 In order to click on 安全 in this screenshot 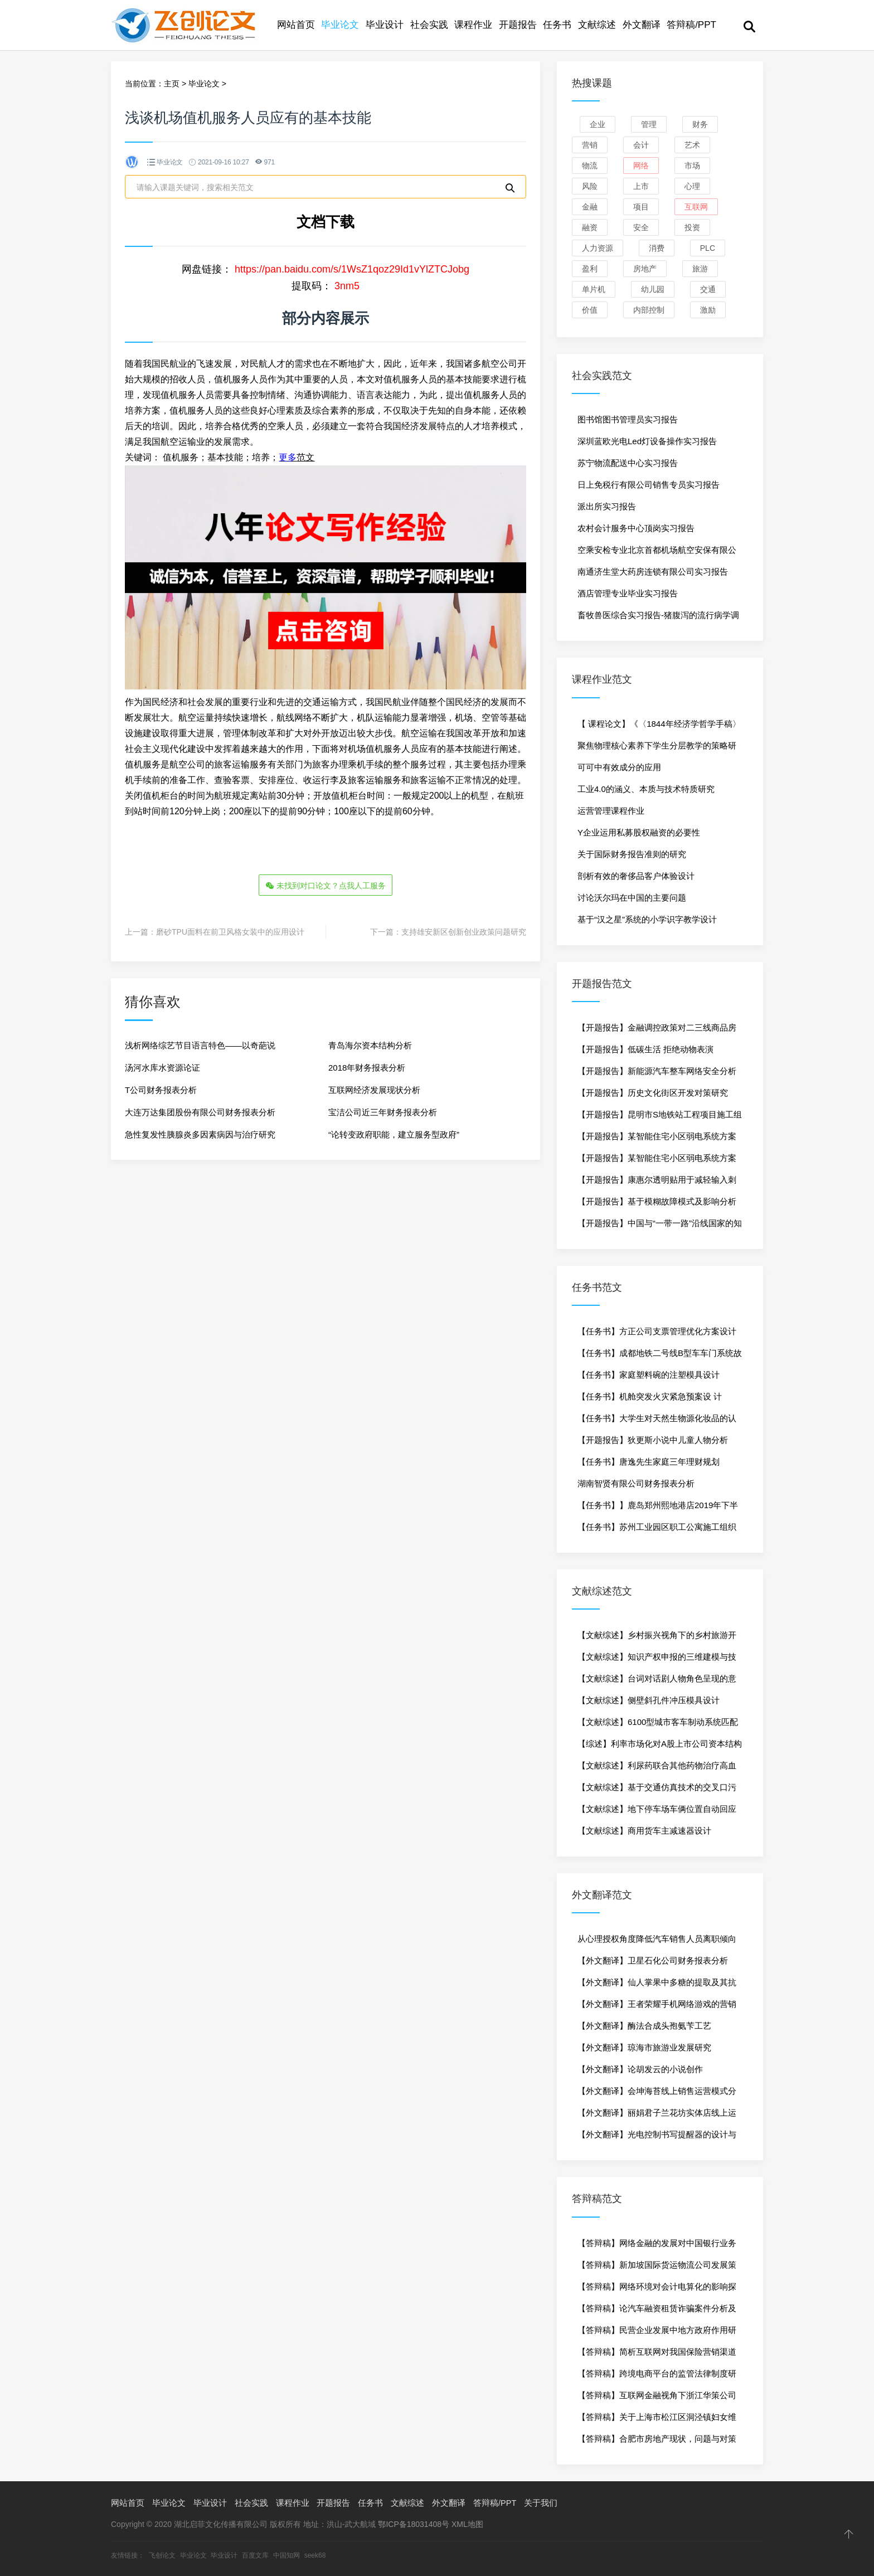, I will do `click(641, 227)`.